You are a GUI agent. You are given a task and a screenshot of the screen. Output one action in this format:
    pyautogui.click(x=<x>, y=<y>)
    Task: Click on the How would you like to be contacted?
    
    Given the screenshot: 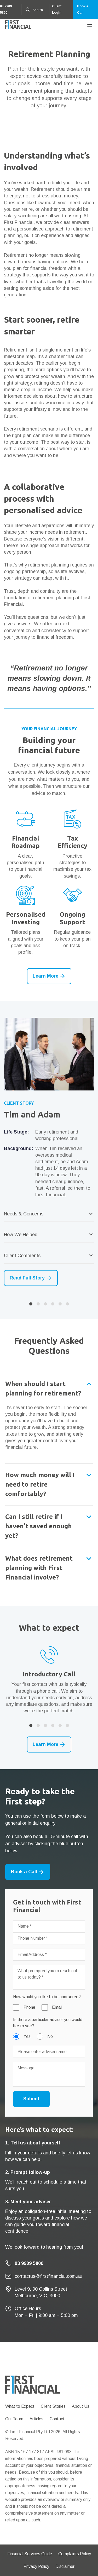 What is the action you would take?
    pyautogui.click(x=47, y=1997)
    